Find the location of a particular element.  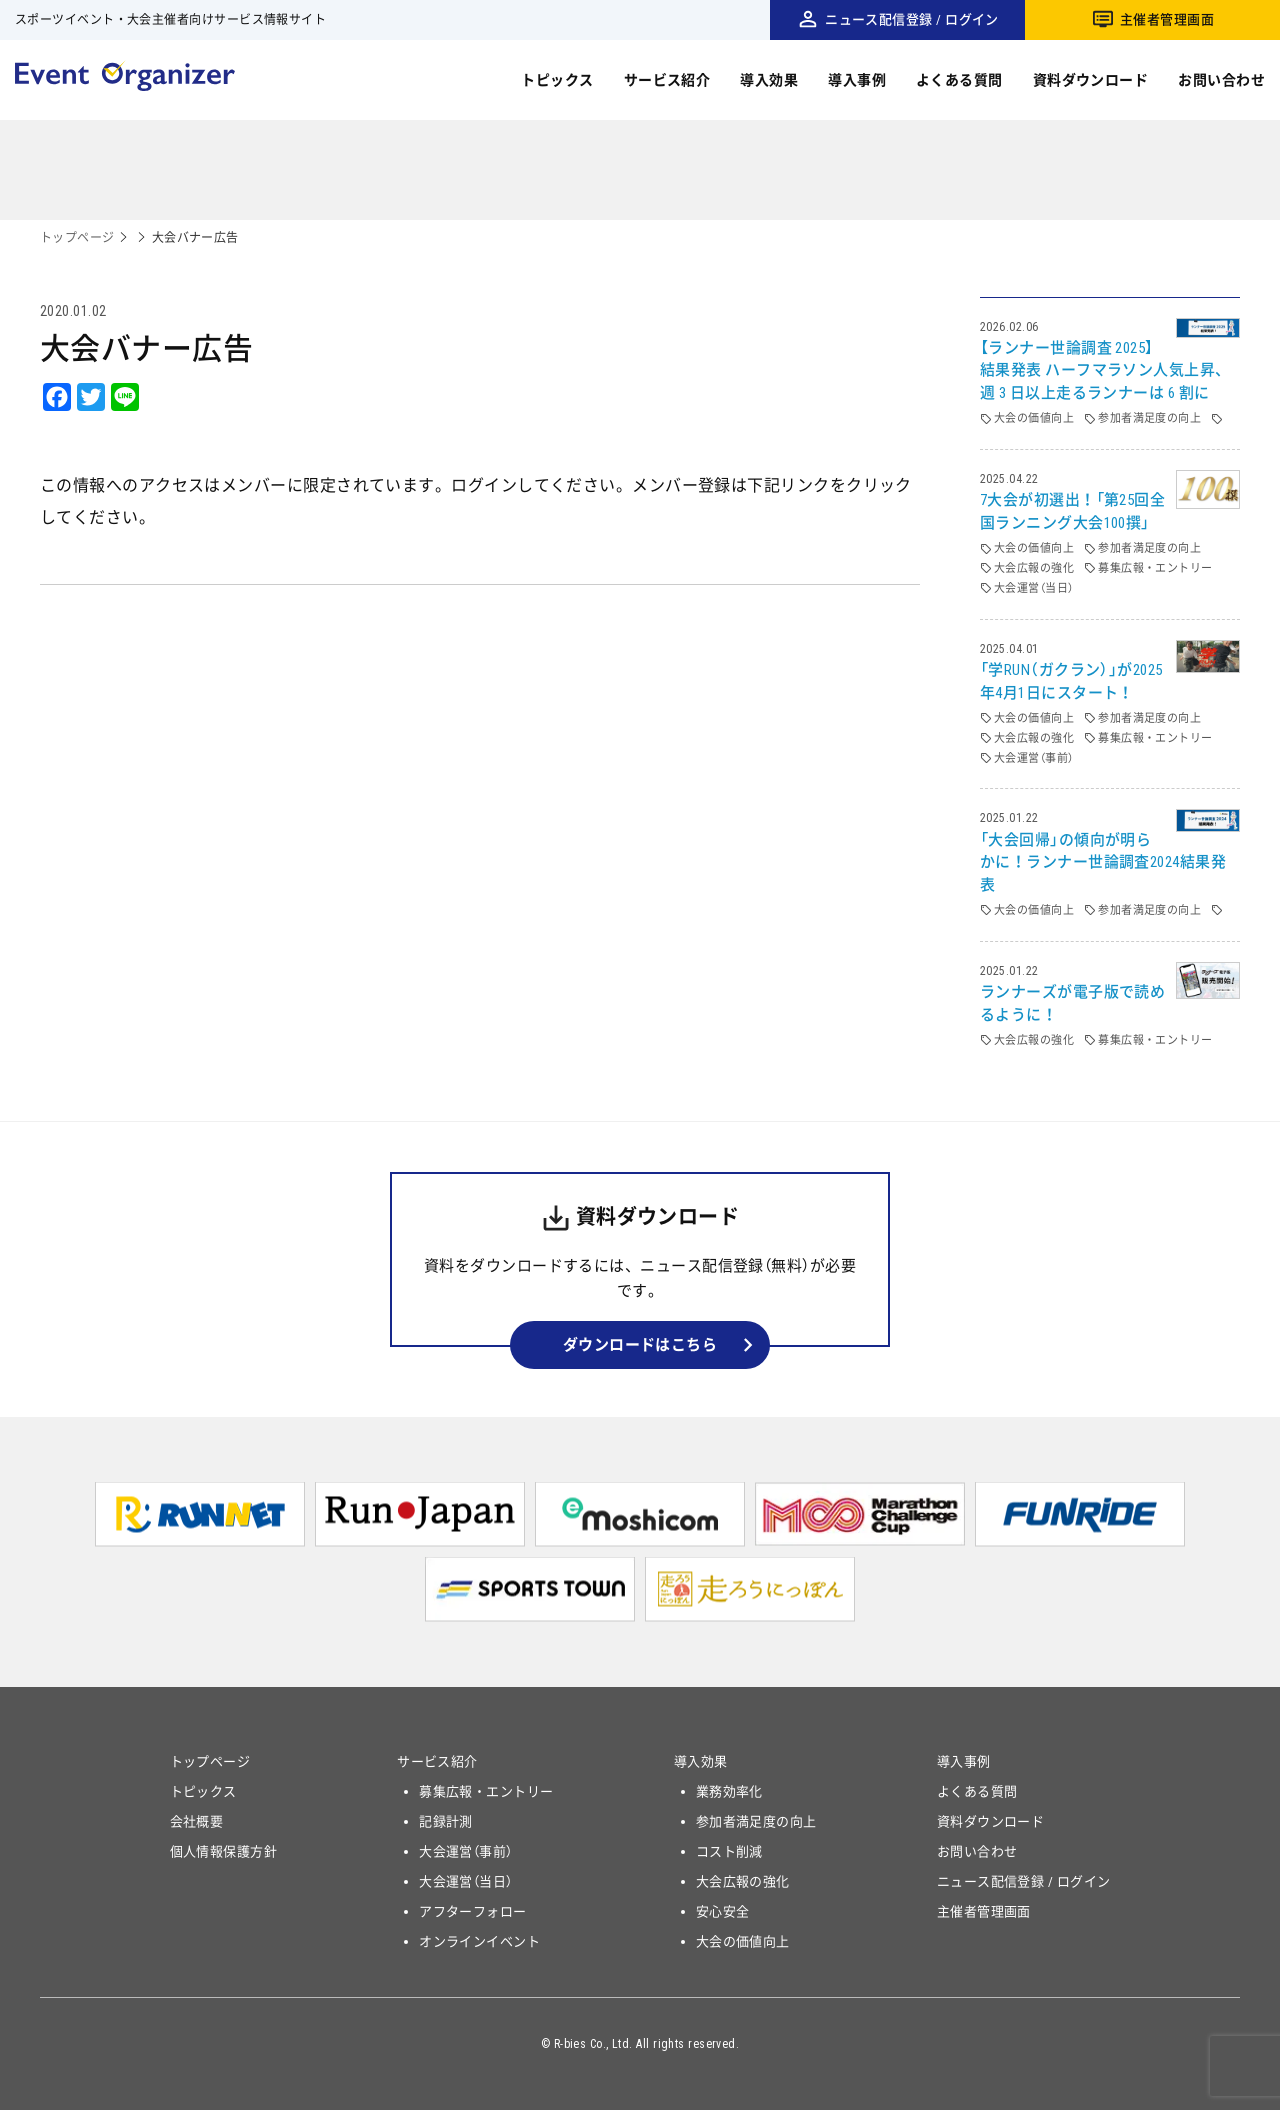

ダウンロードはこちら is located at coordinates (640, 1345).